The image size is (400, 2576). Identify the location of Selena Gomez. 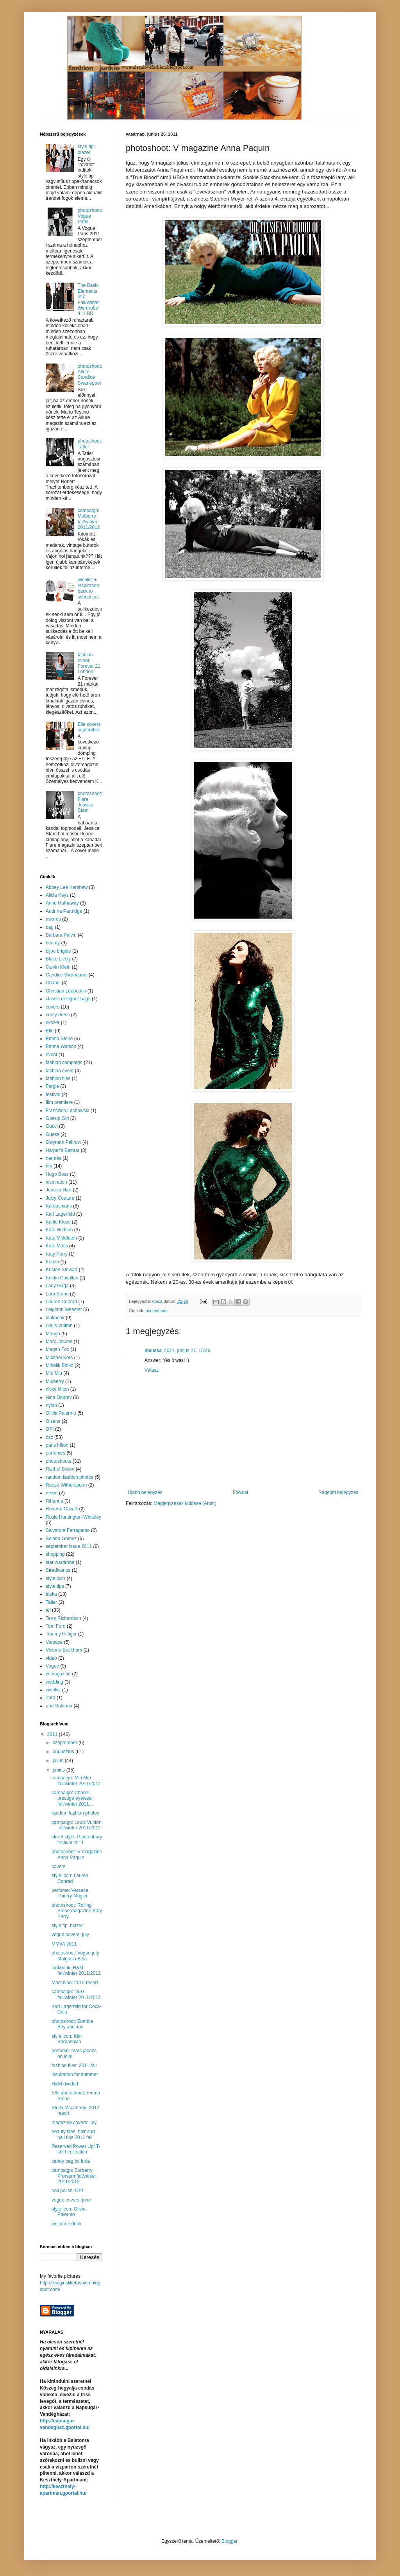
(61, 1538).